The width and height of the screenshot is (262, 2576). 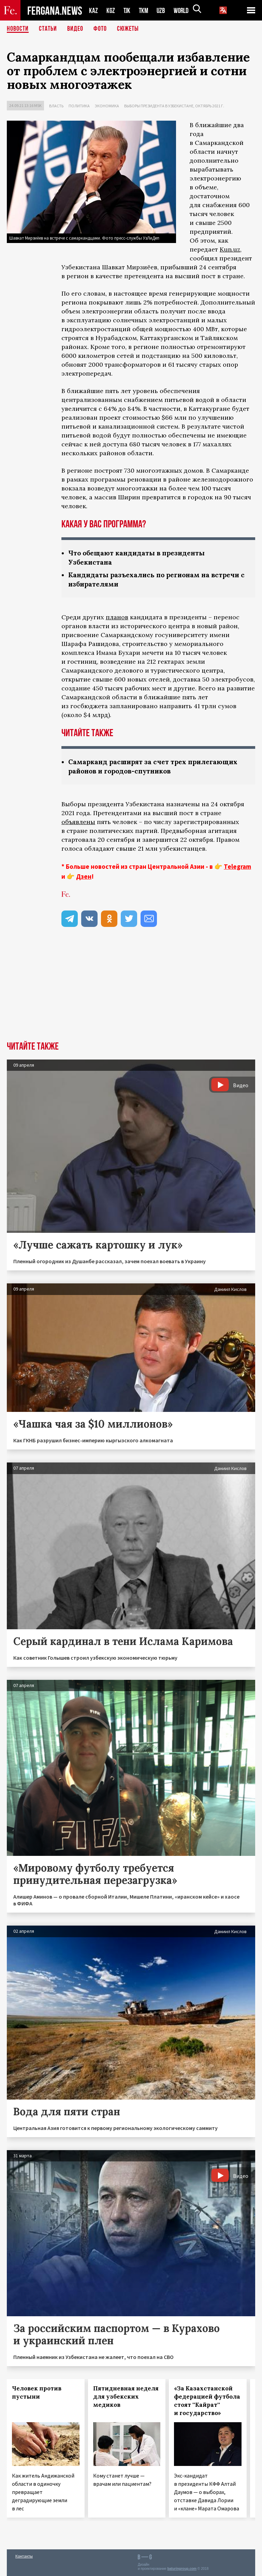 What do you see at coordinates (24, 2556) in the screenshot?
I see `Контакты` at bounding box center [24, 2556].